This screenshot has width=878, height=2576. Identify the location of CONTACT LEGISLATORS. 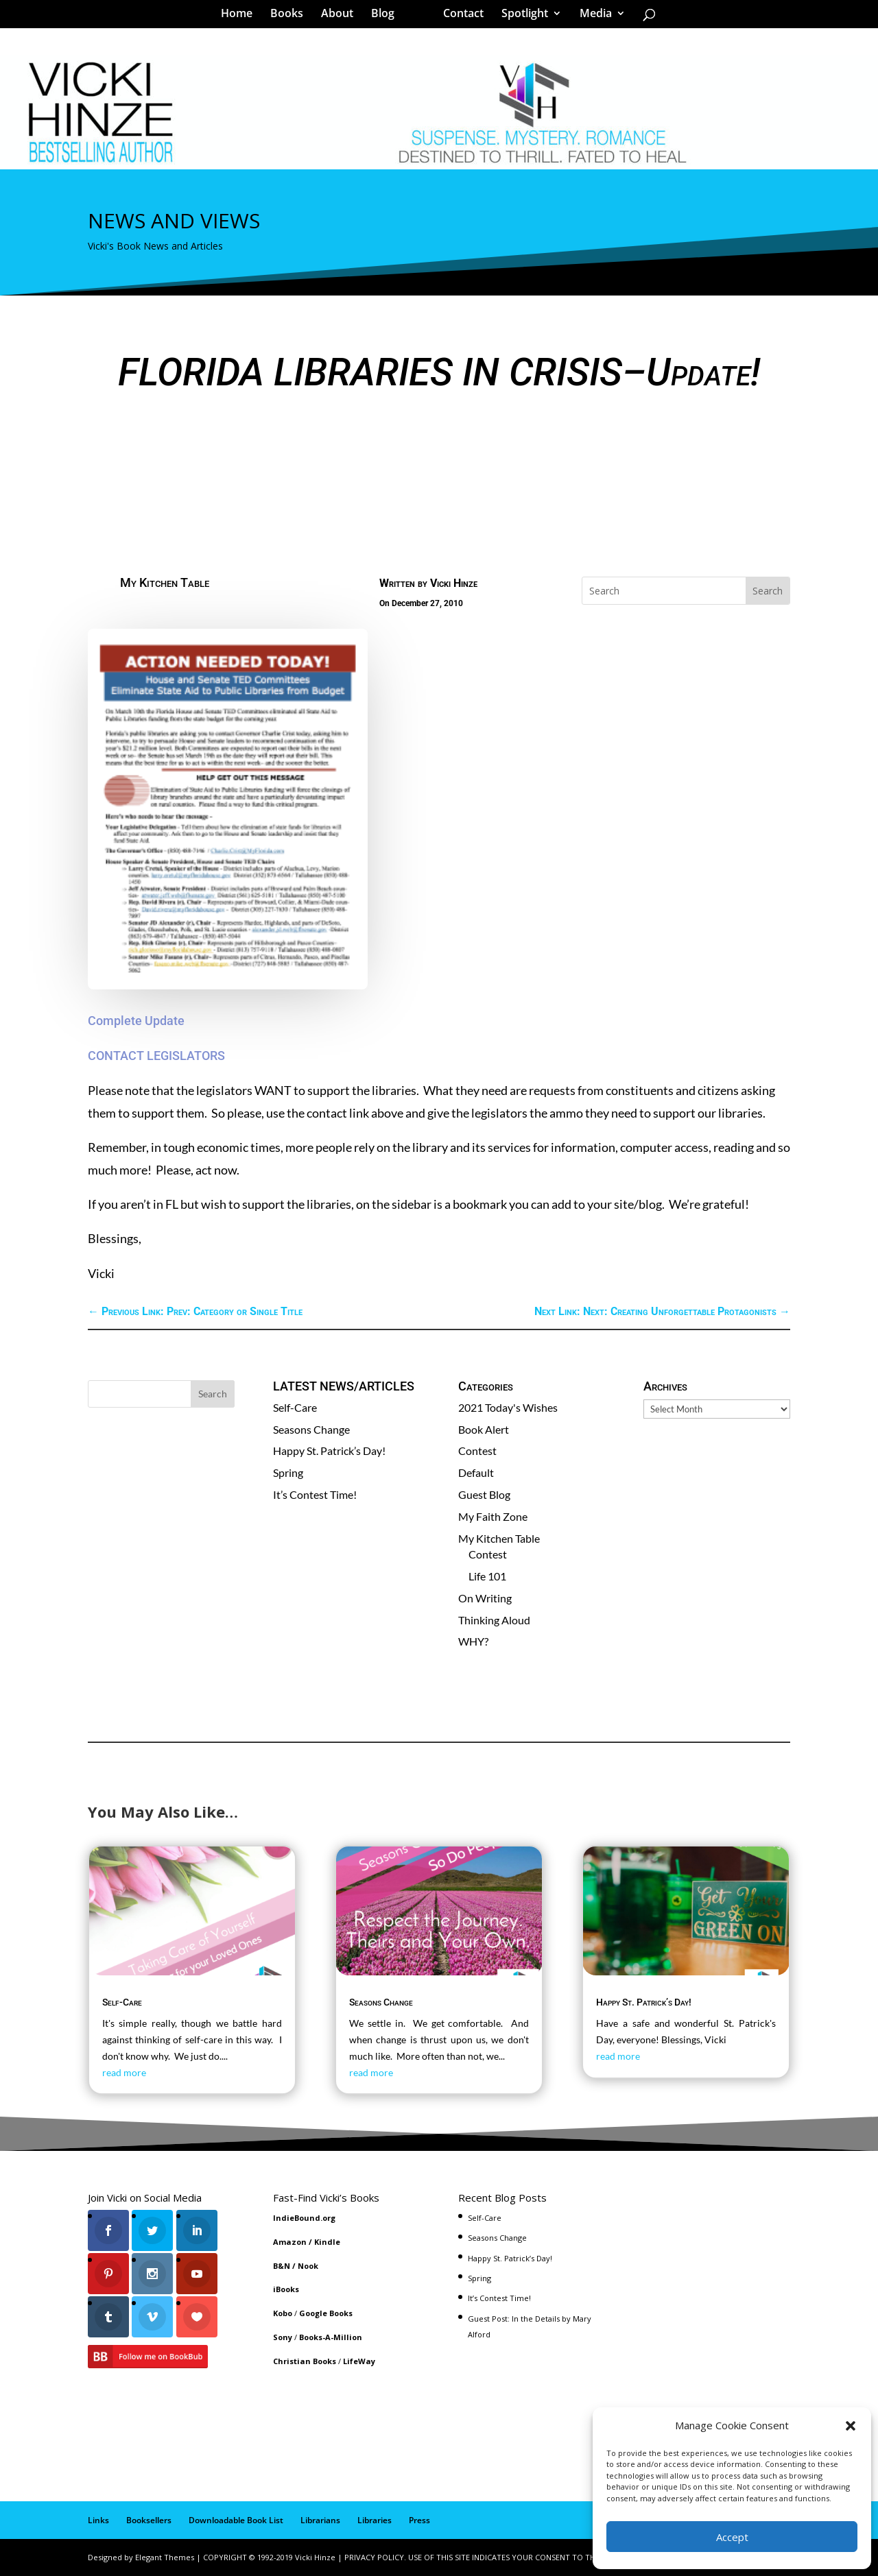
(156, 1055).